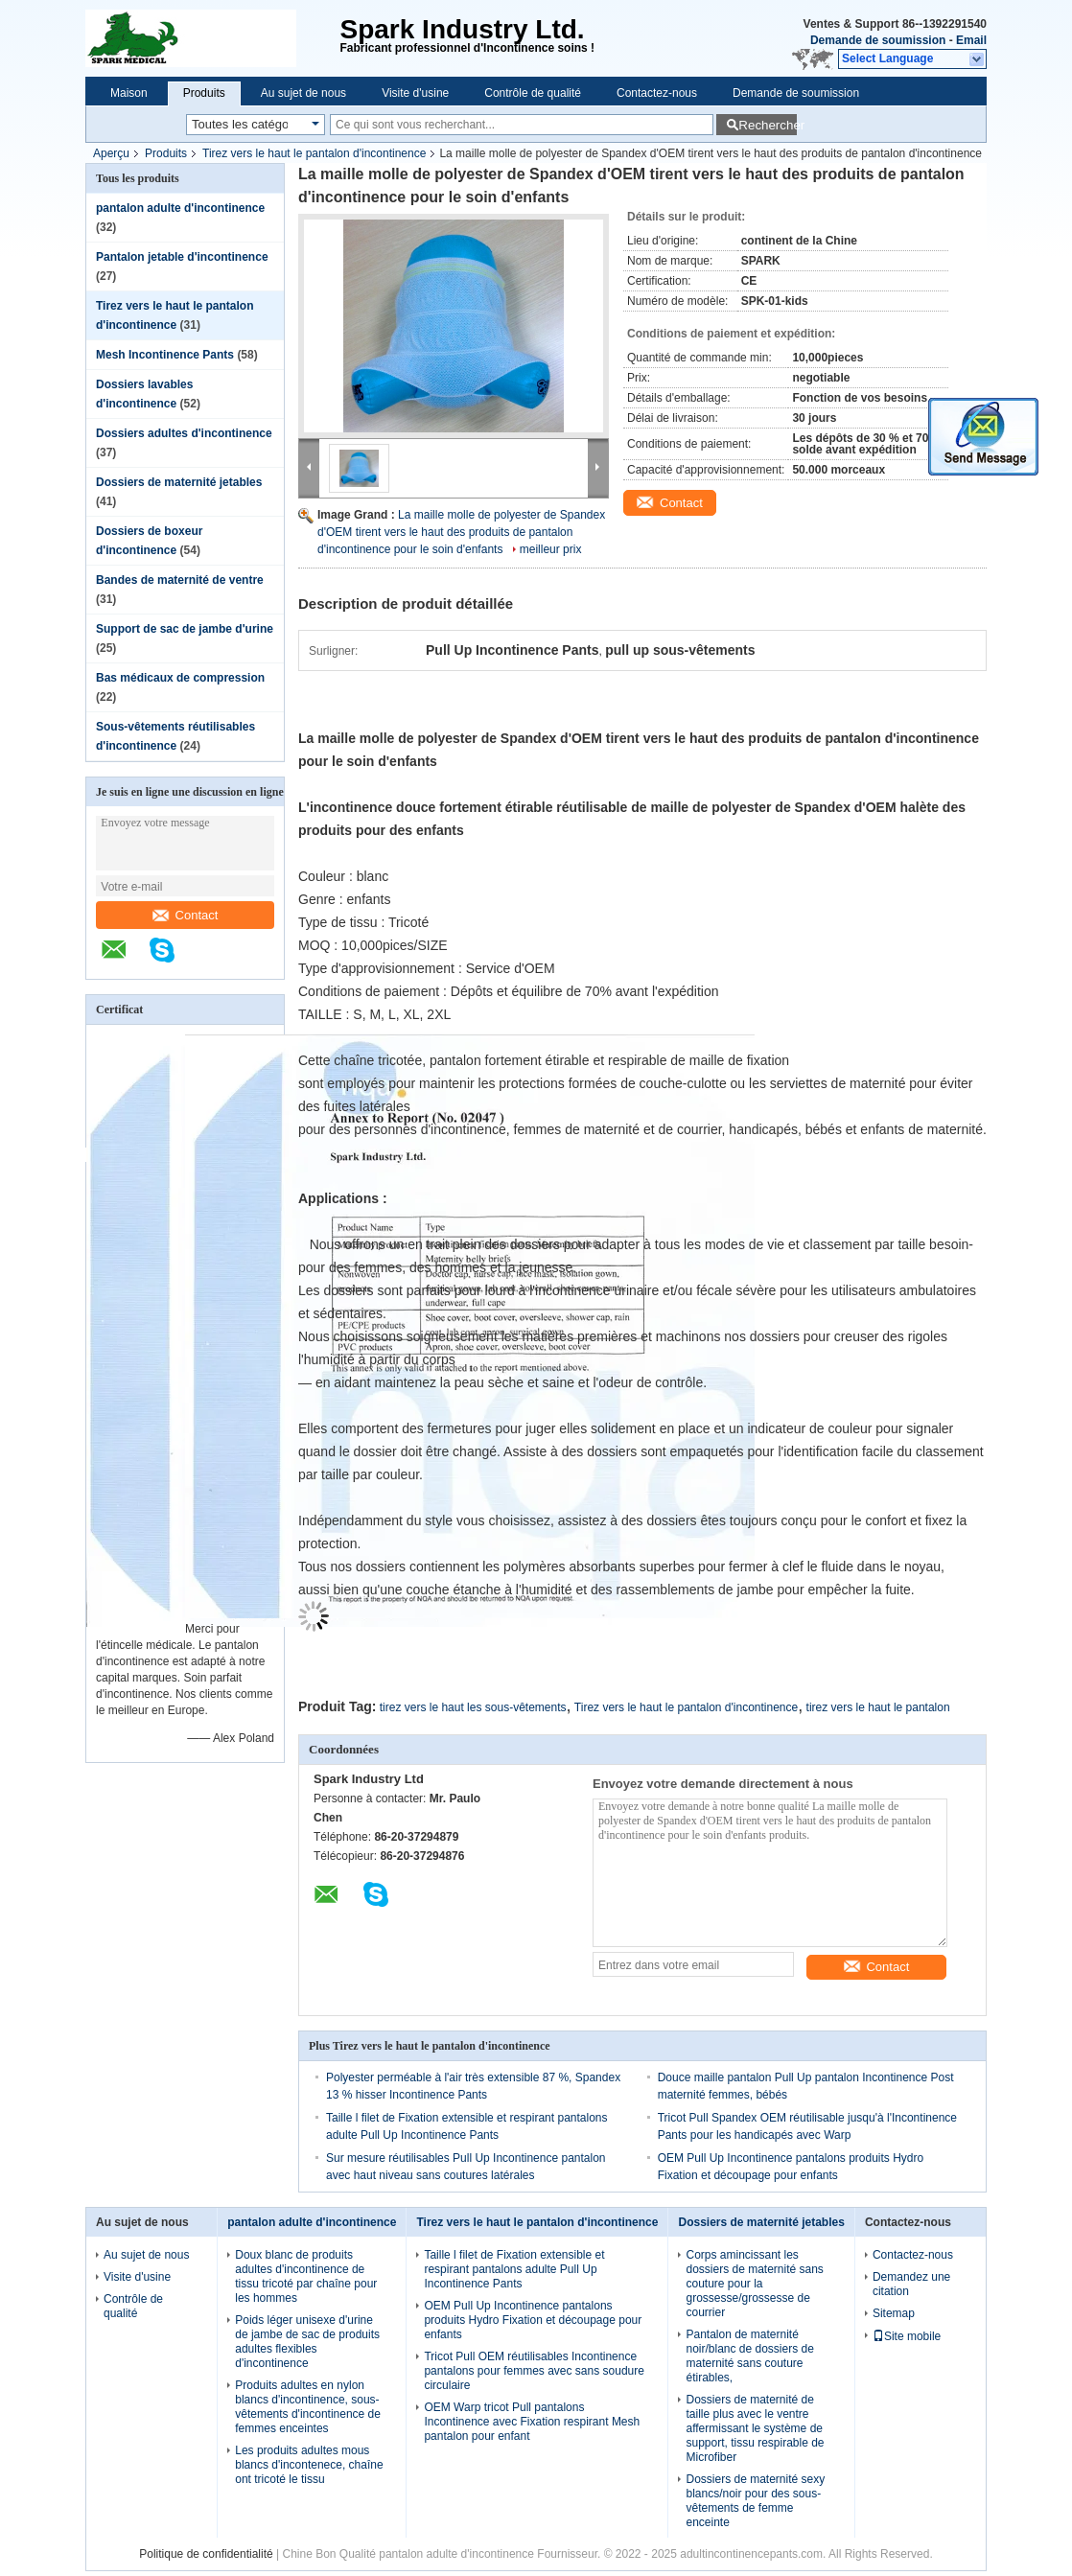 The image size is (1072, 2576). I want to click on OEM Pull Up Incontinence pantalons produits Hydro Fixation et découpage pour enfants, so click(532, 2320).